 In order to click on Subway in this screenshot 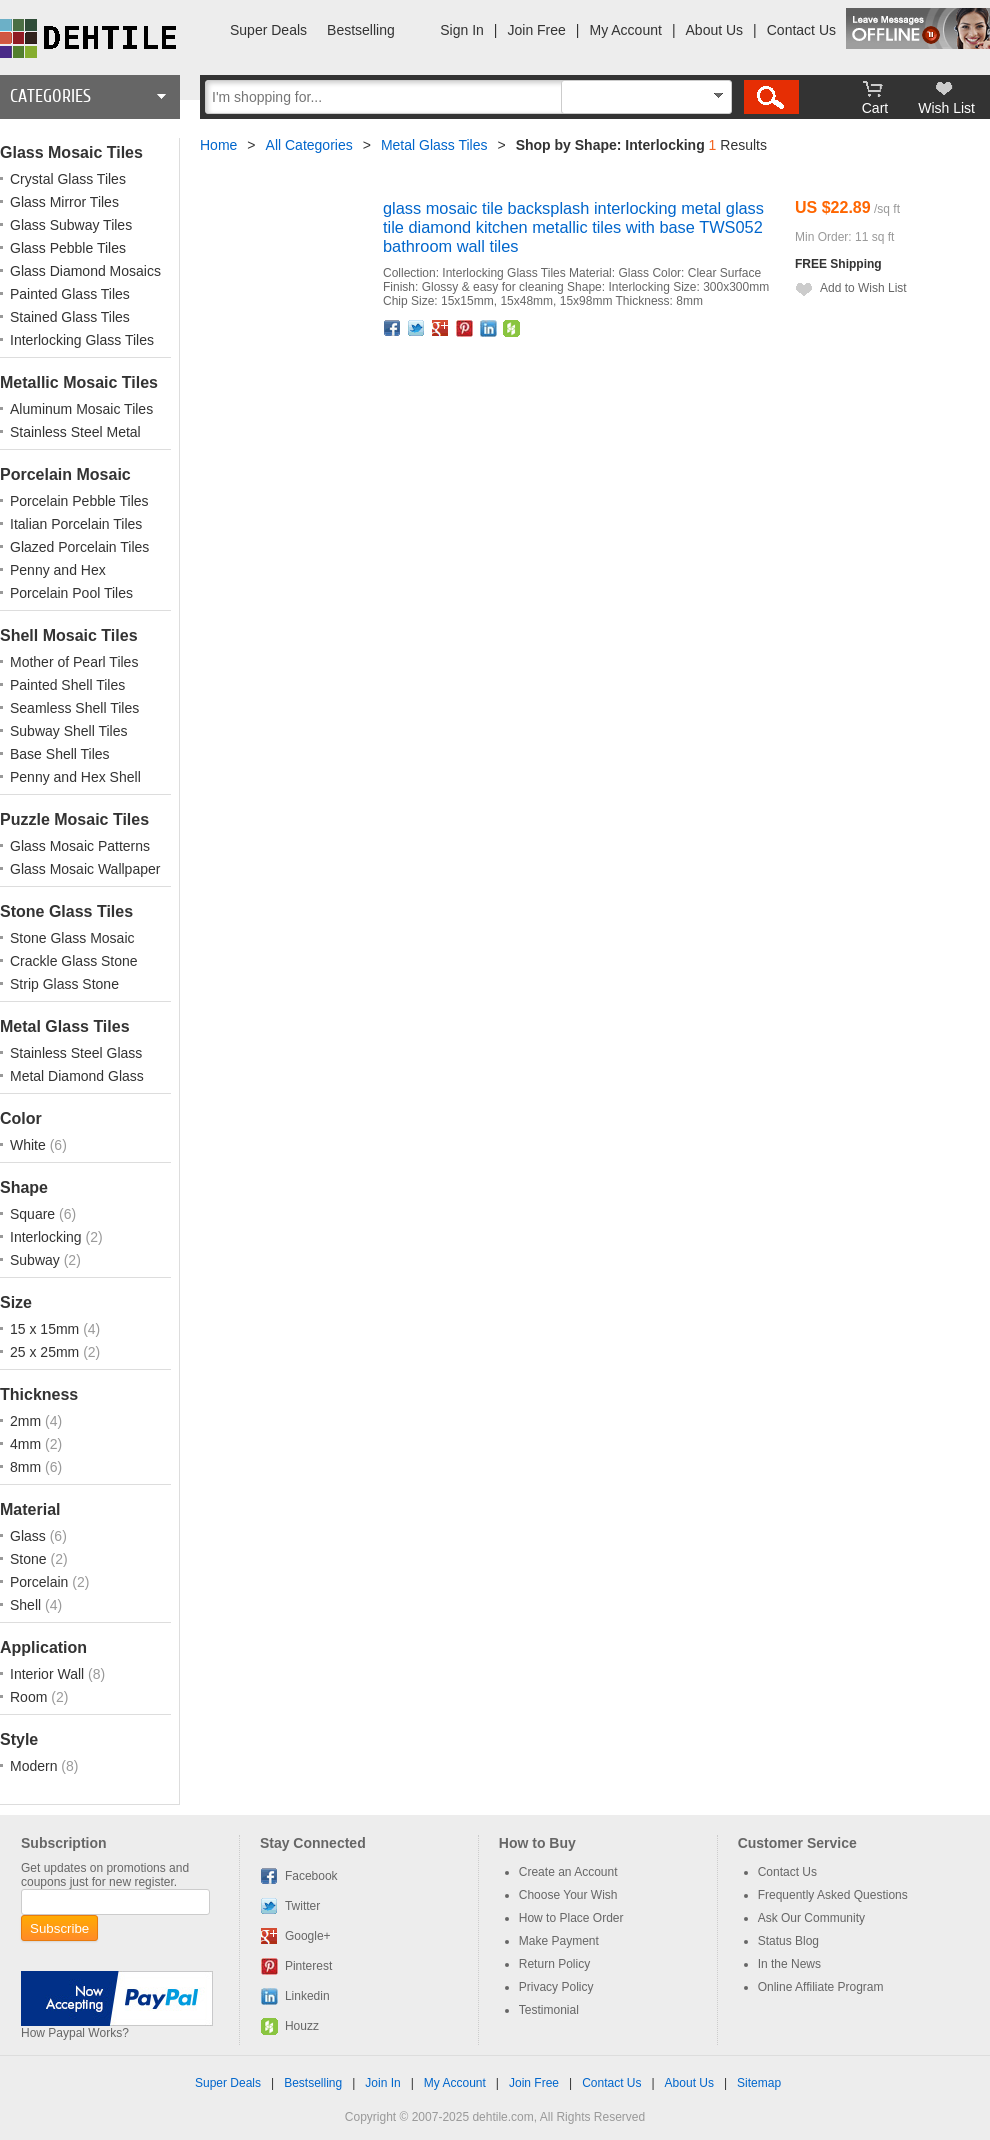, I will do `click(37, 1260)`.